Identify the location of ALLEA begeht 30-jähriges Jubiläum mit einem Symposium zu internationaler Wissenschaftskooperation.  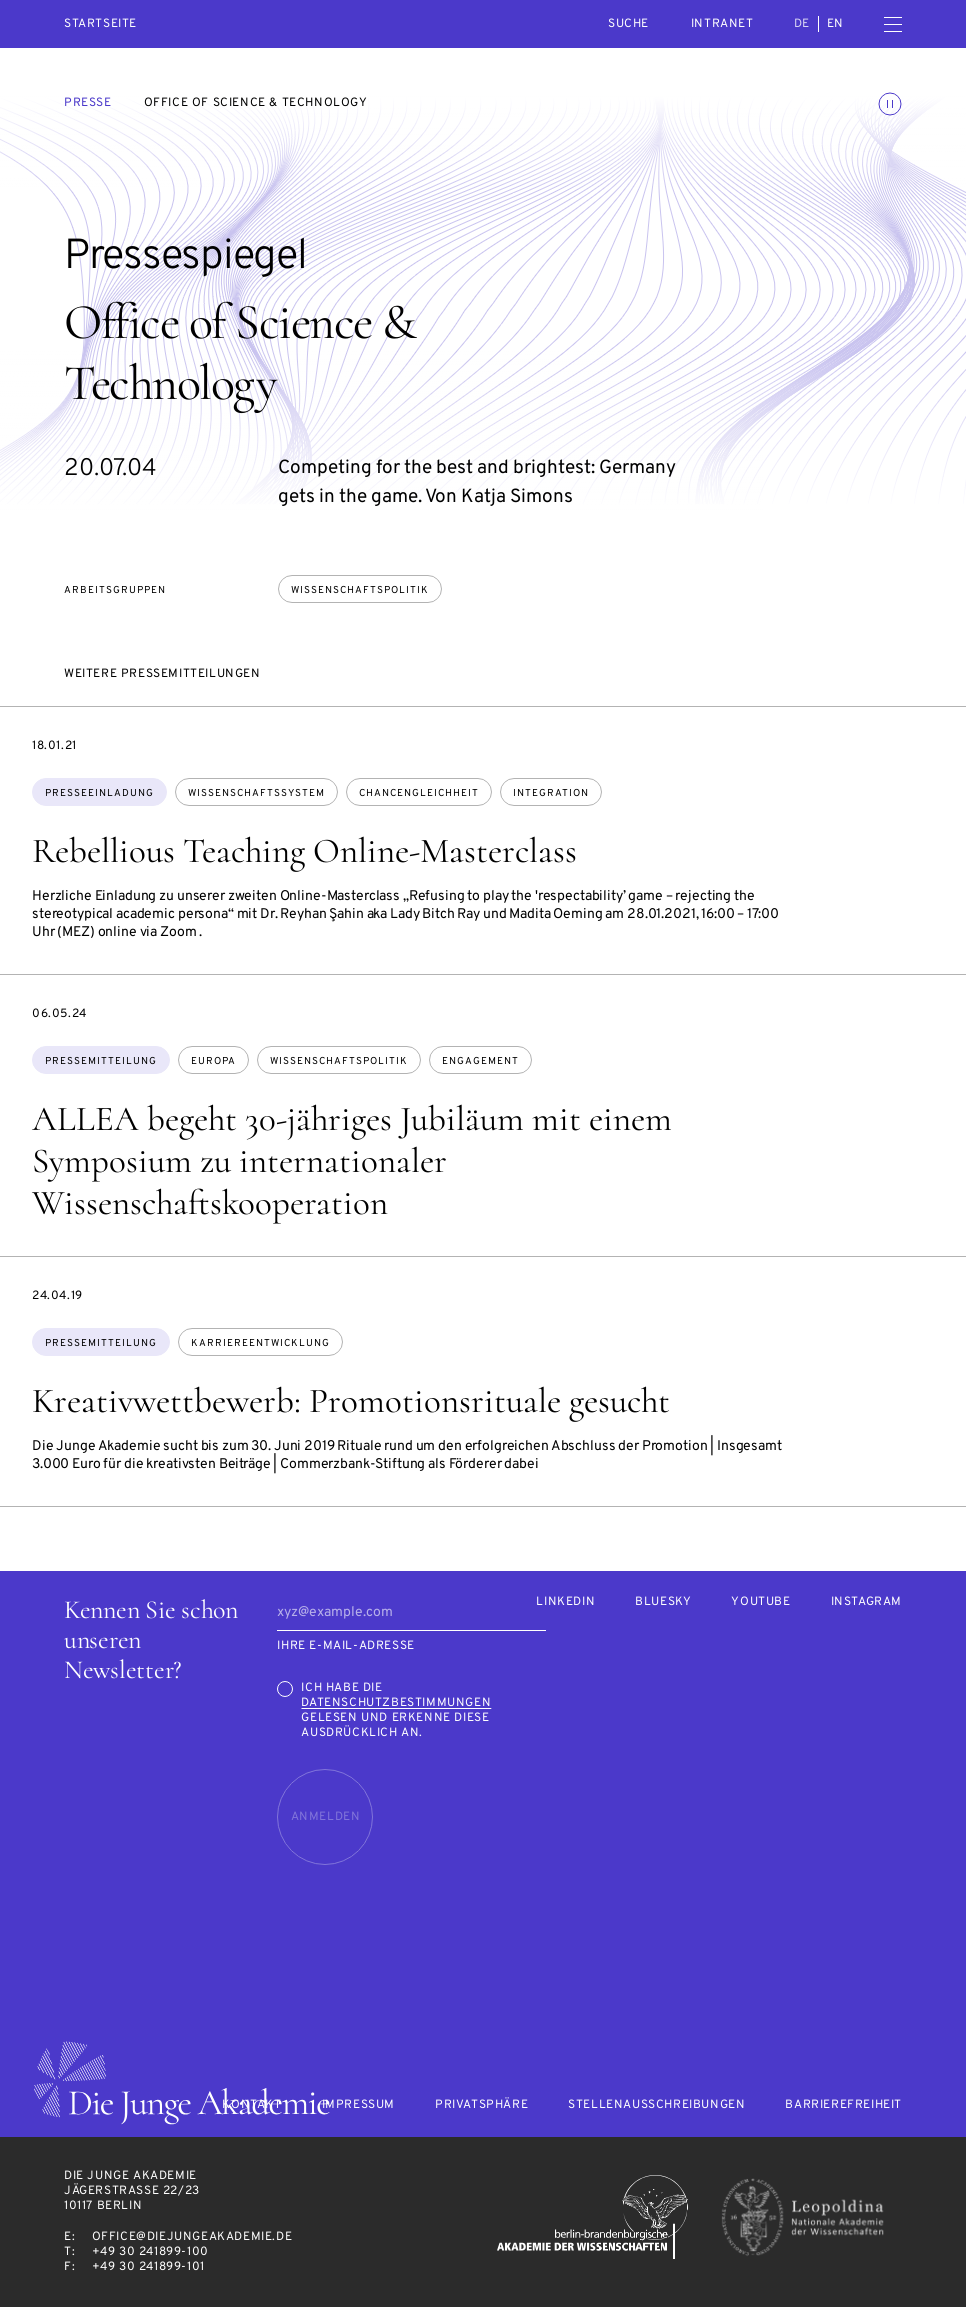
(352, 1161).